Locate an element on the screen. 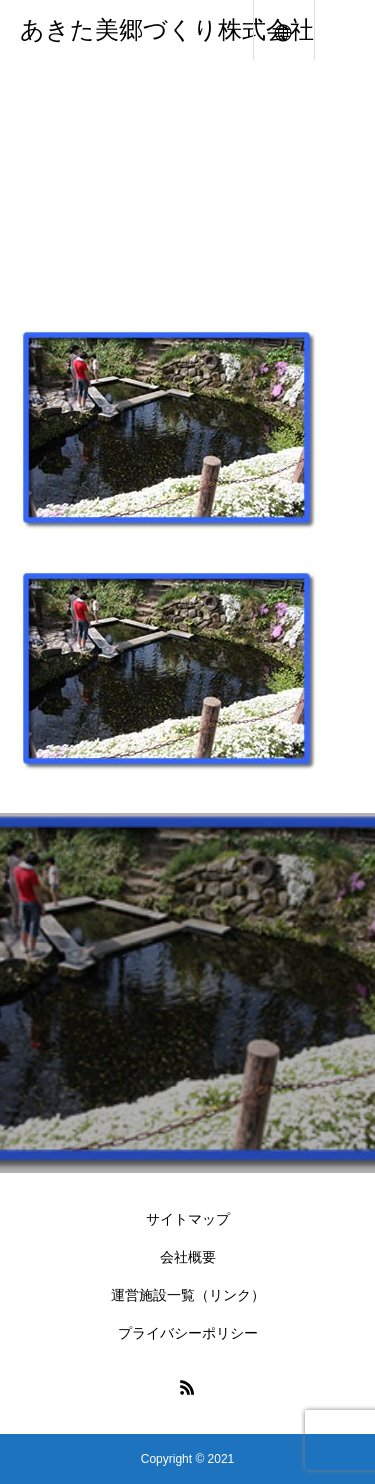 This screenshot has width=375, height=1484. 運営施設一覧（リンク） is located at coordinates (188, 1295).